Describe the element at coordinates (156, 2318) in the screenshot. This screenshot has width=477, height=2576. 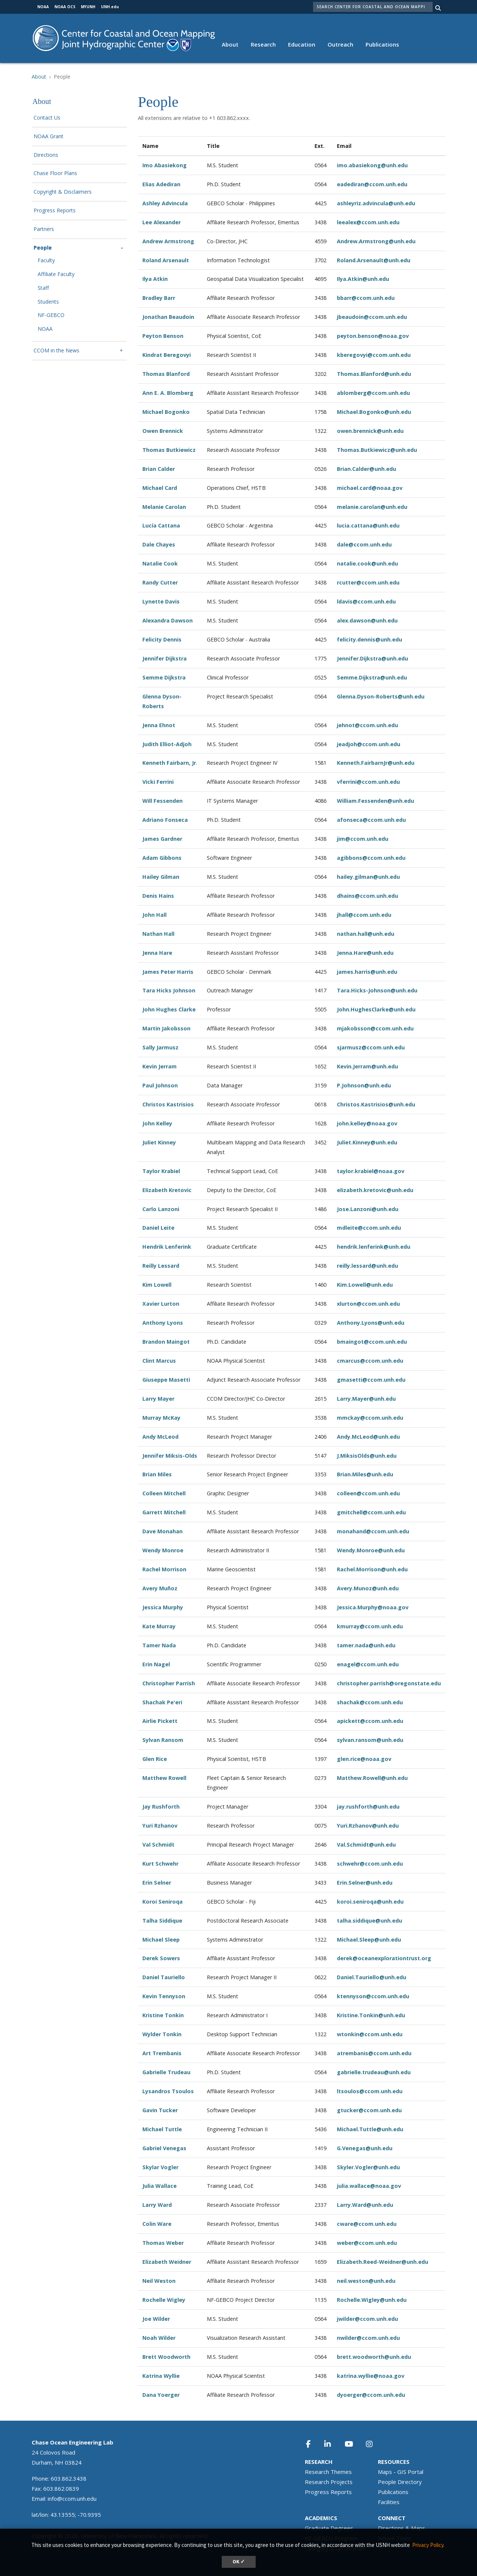
I see `Joe Wilder` at that location.